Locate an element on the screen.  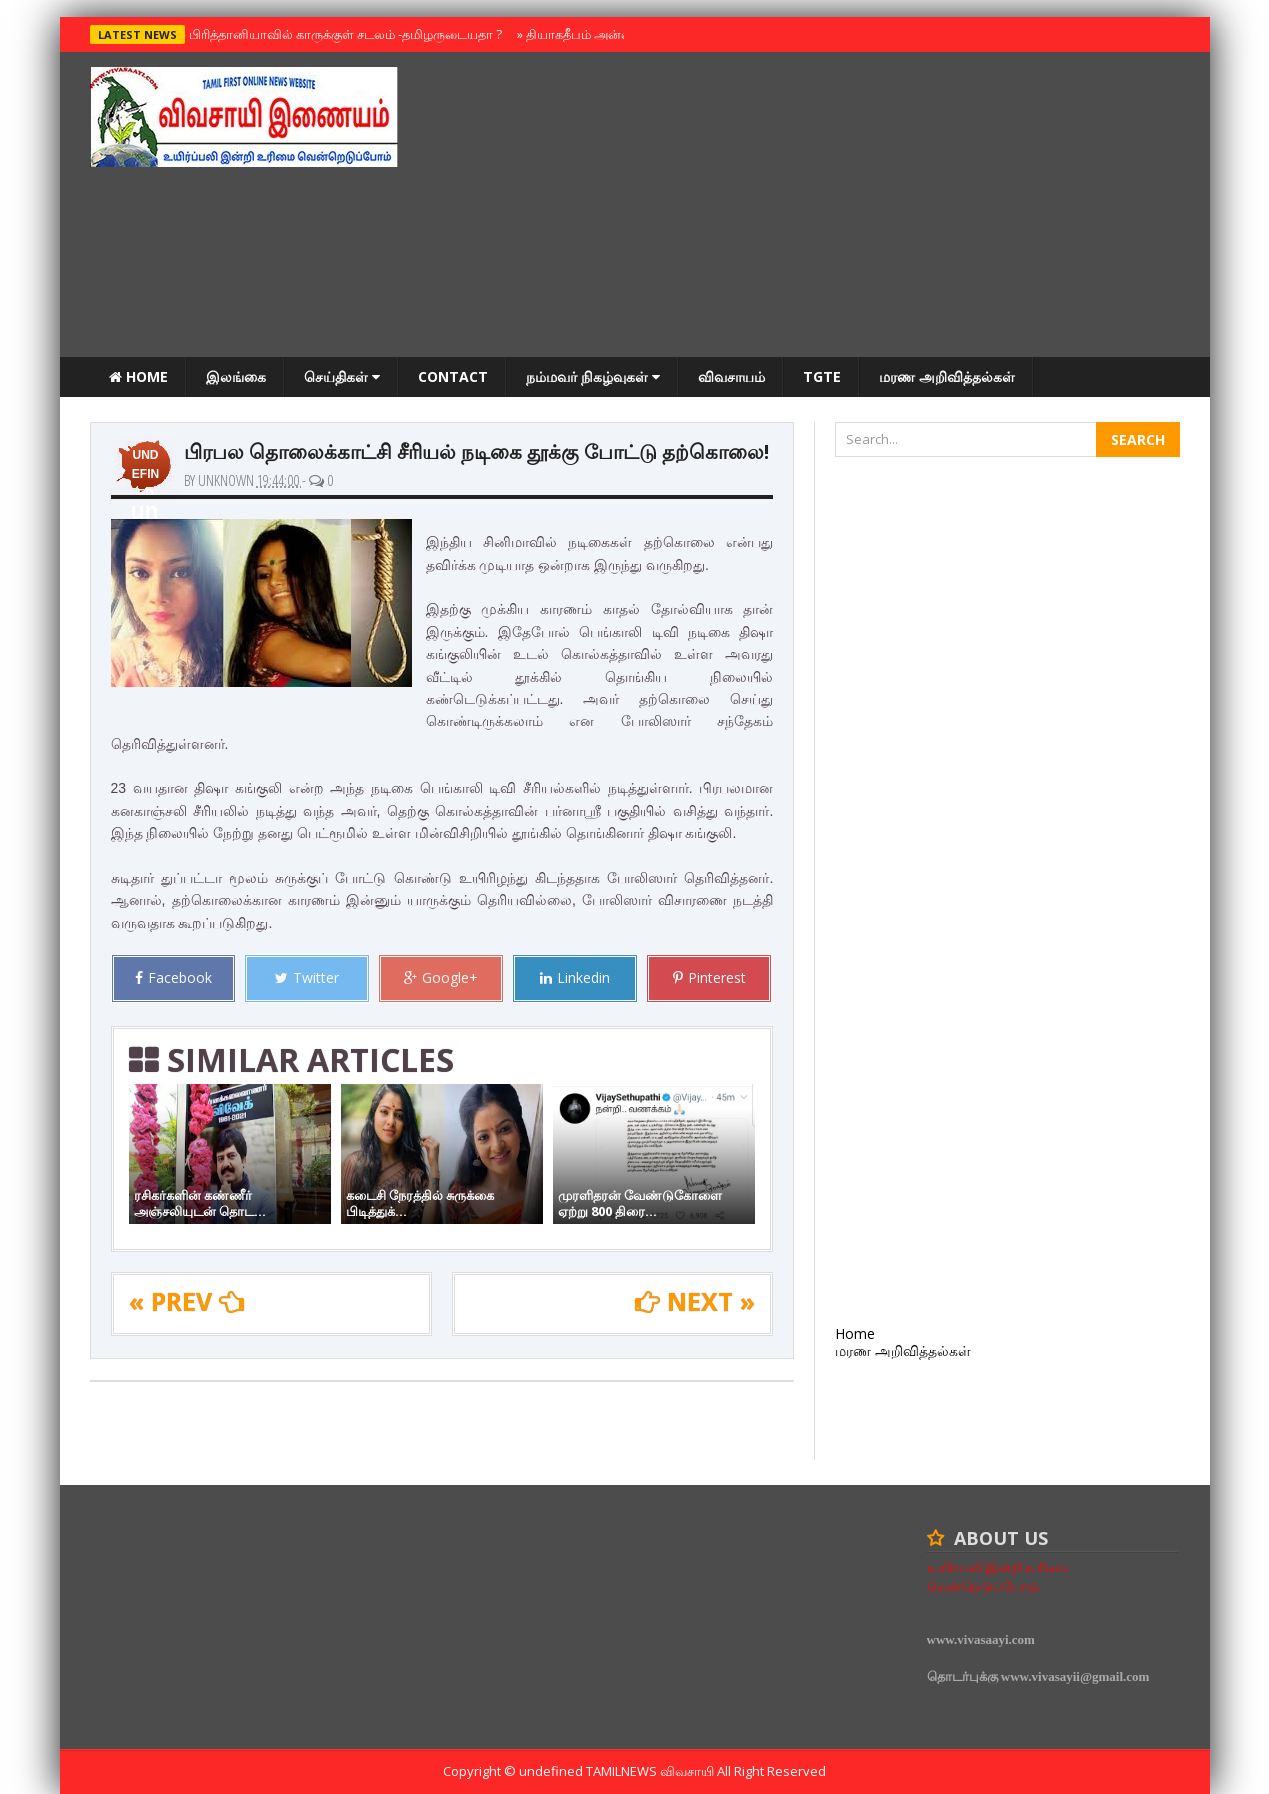
TamilNews விவசாயி is located at coordinates (651, 1771).